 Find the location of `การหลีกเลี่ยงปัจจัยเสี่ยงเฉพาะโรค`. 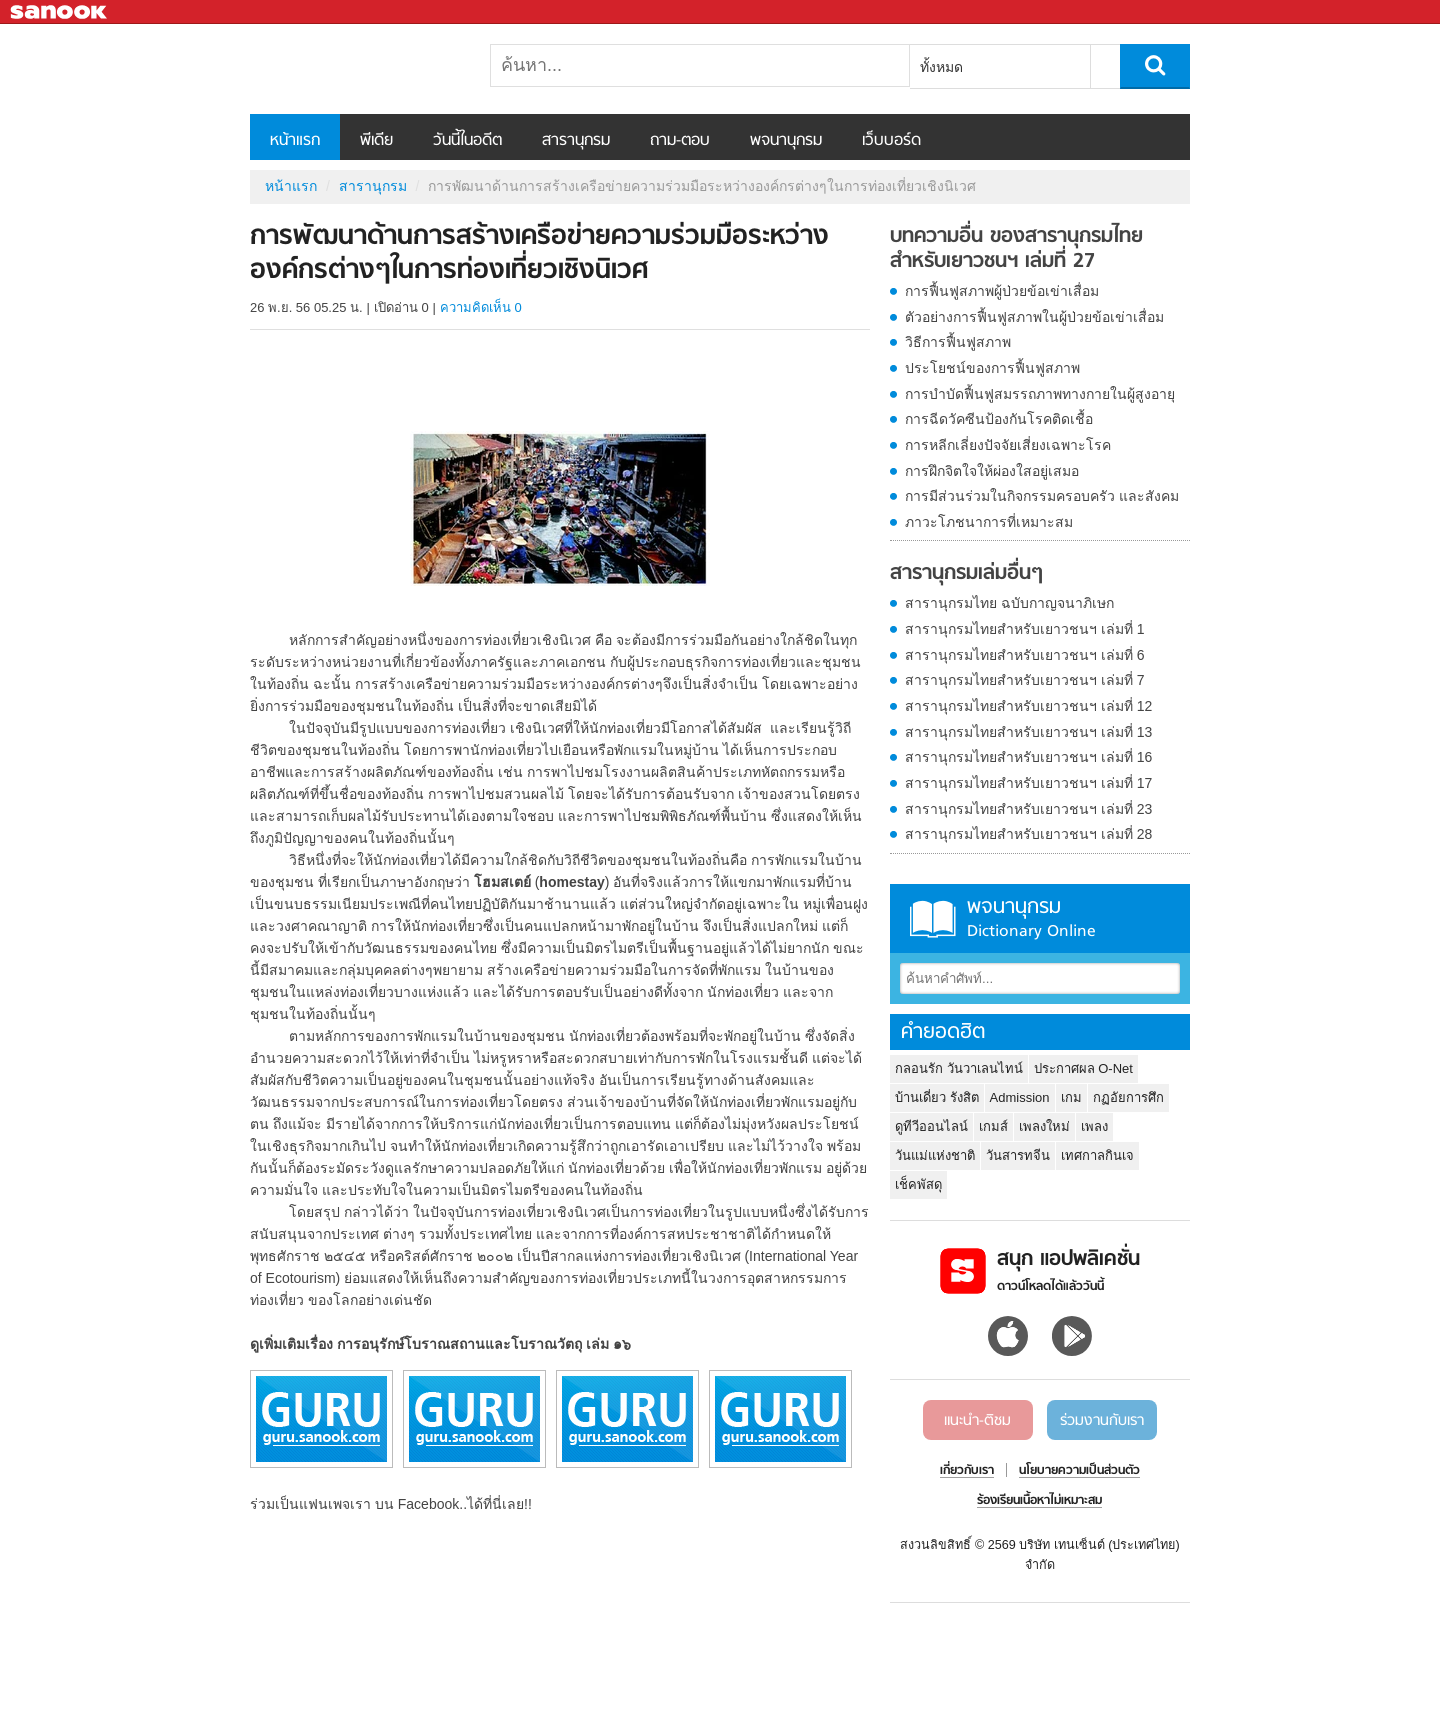

การหลีกเลี่ยงปัจจัยเสี่ยงเฉพาะโรค is located at coordinates (1008, 445).